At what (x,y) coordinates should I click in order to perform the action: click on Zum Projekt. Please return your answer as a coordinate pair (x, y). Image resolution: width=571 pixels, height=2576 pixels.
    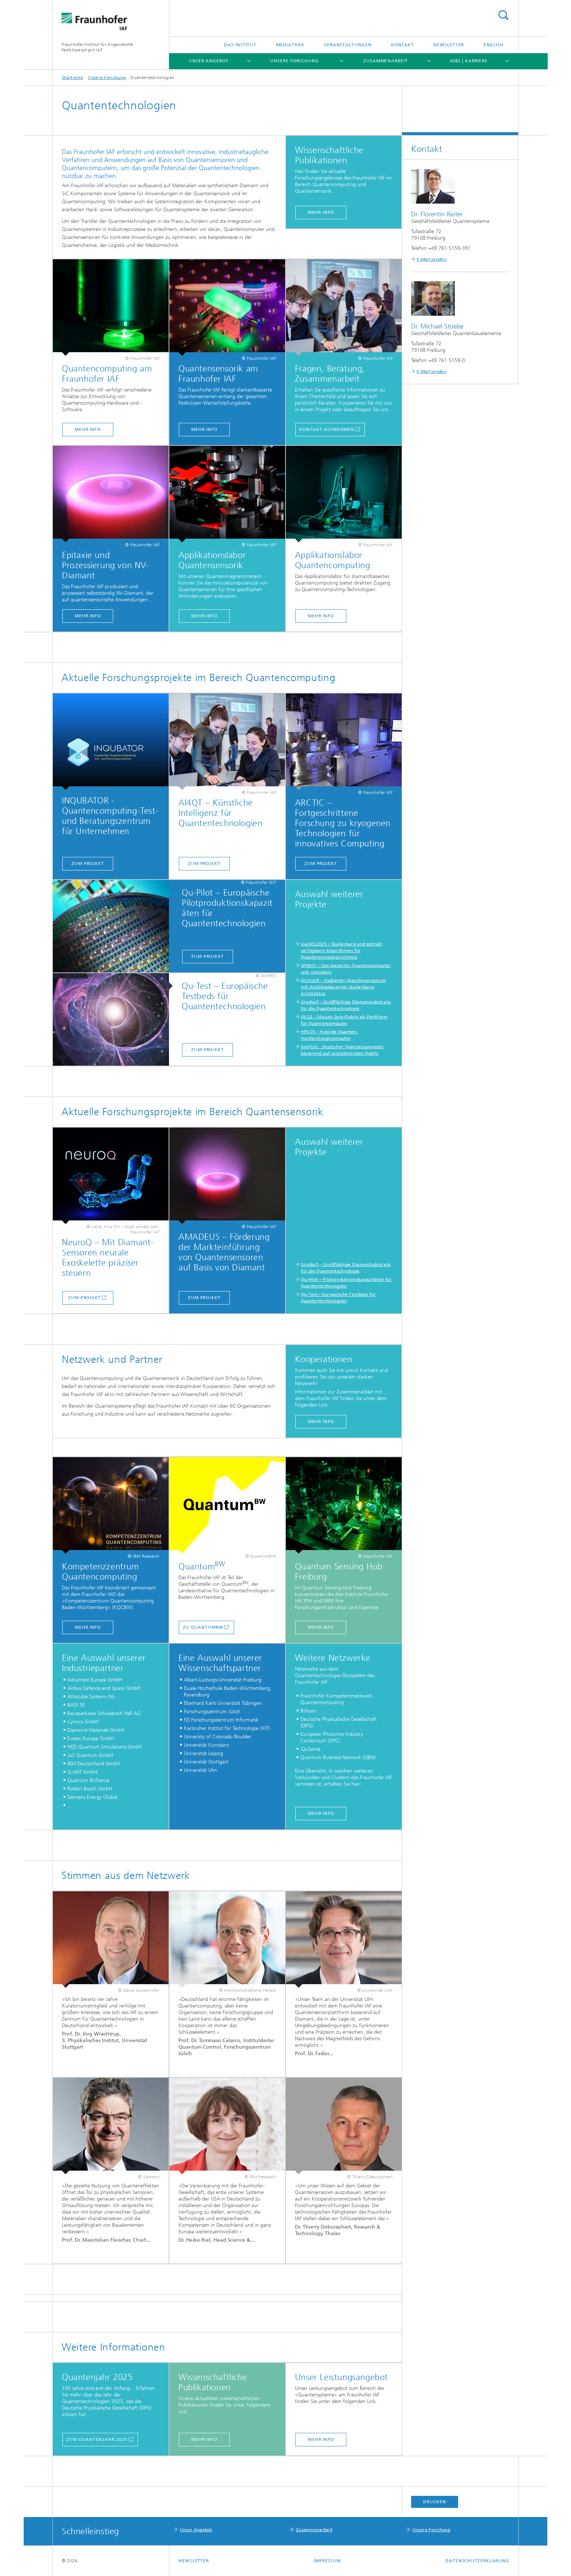
    Looking at the image, I should click on (87, 863).